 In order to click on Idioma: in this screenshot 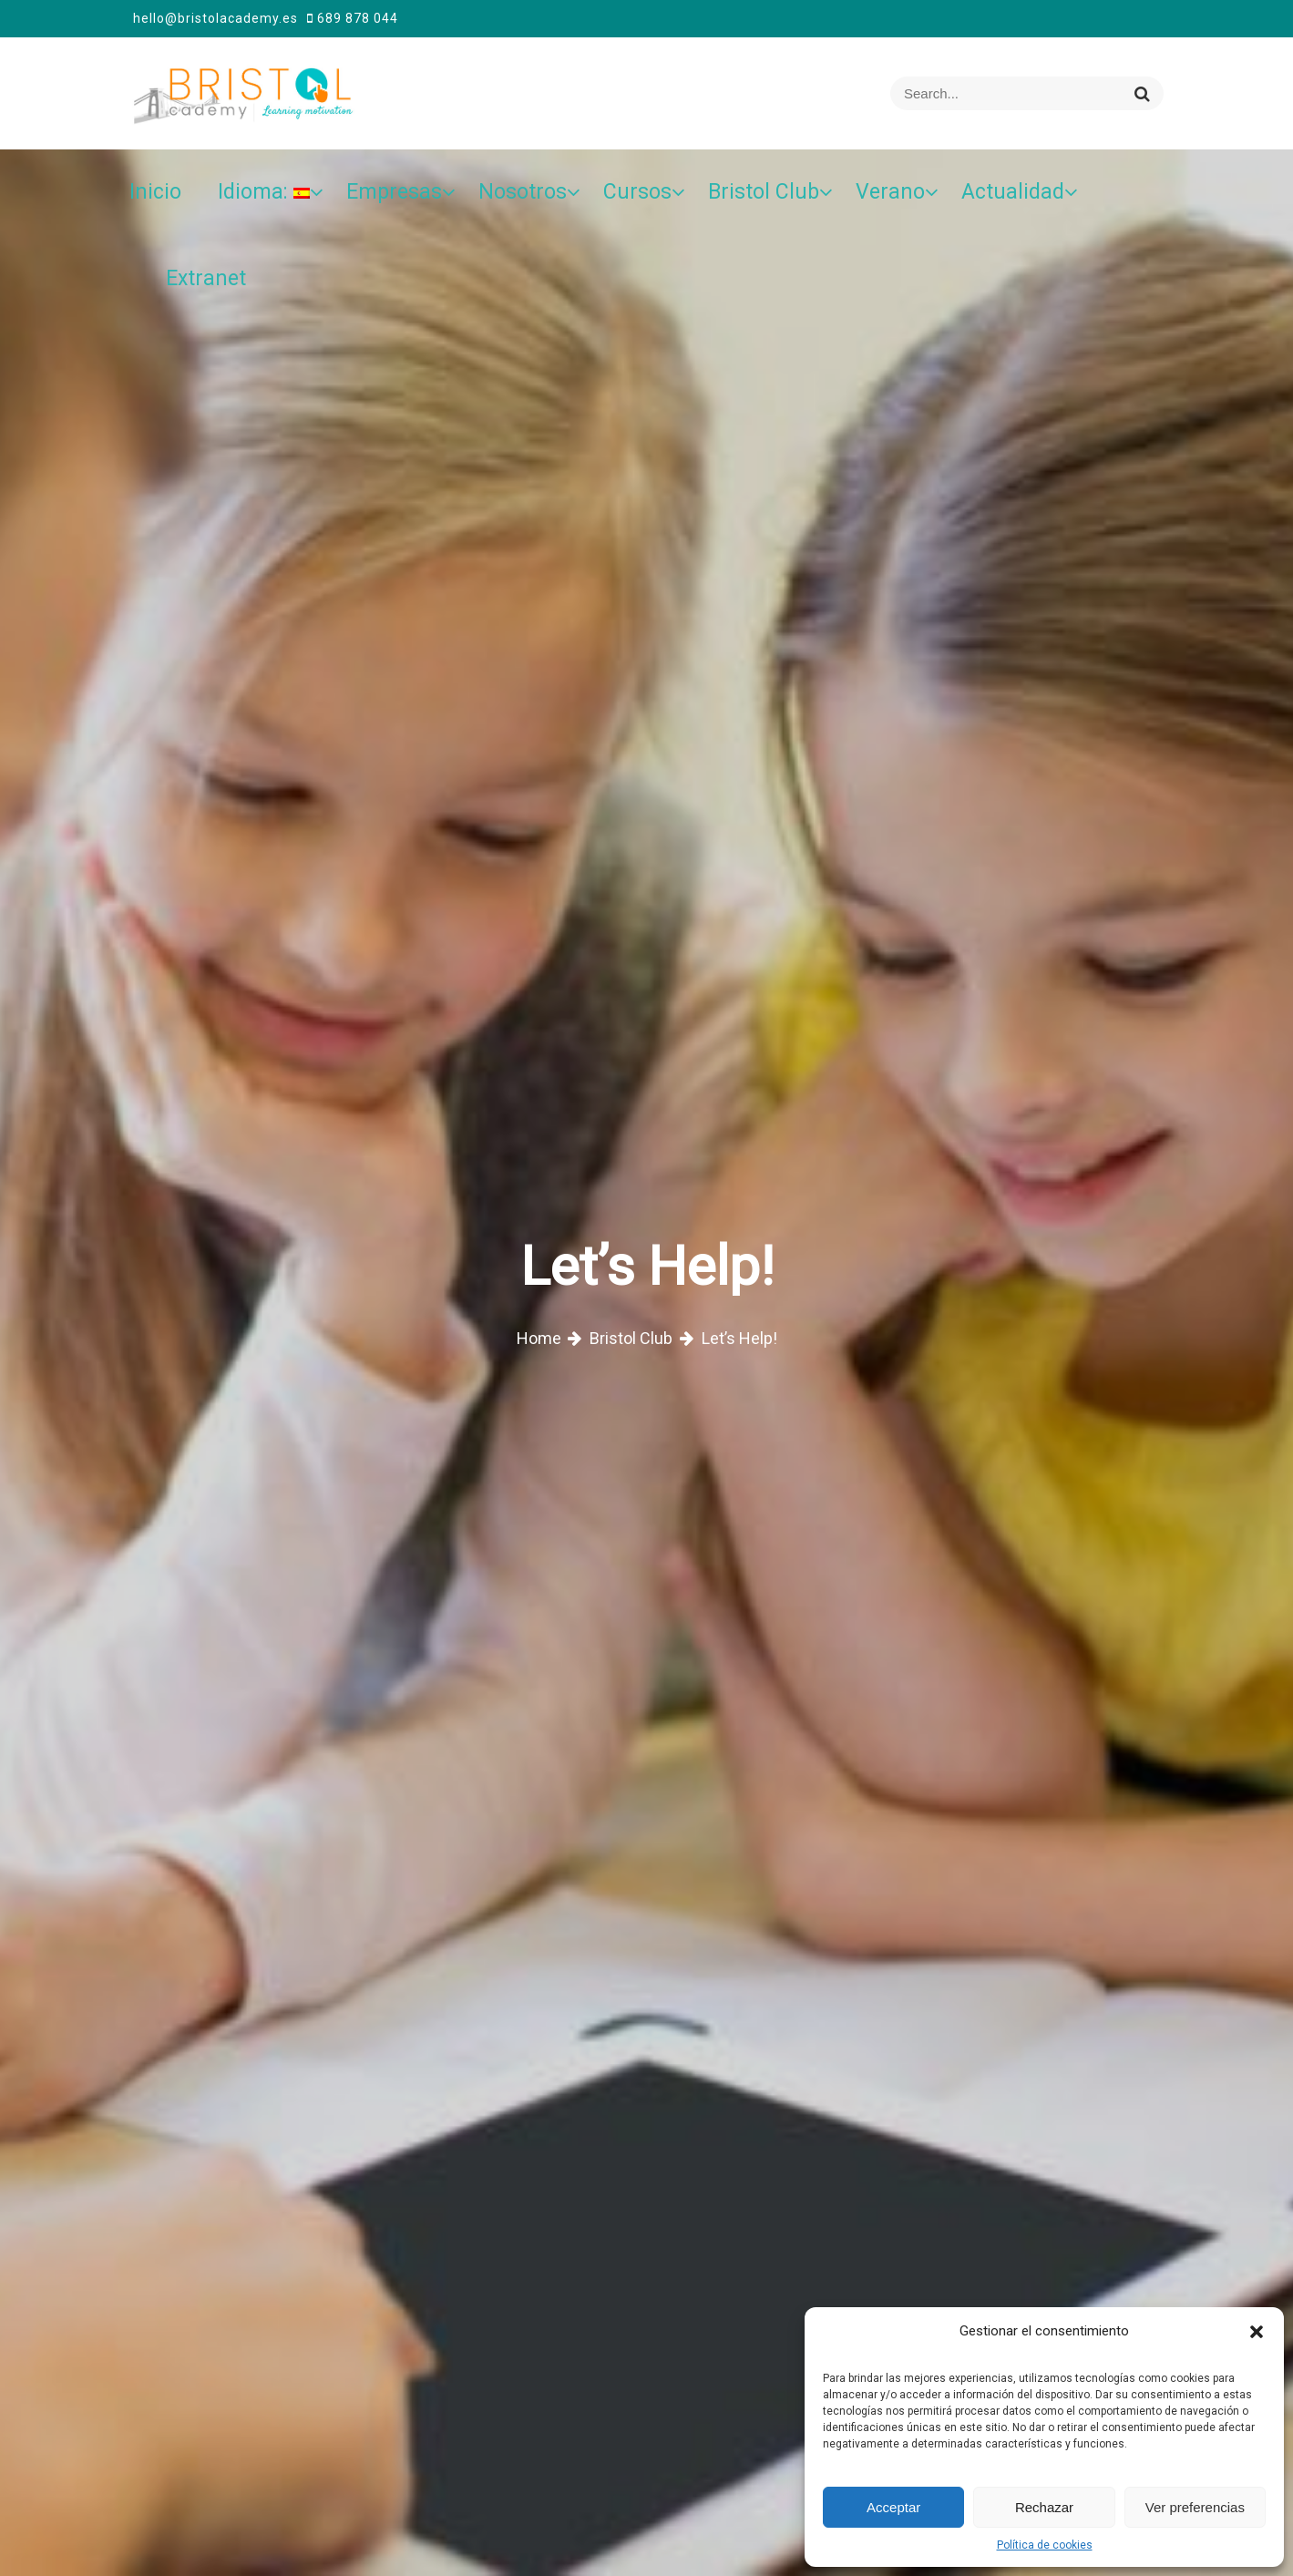, I will do `click(264, 192)`.